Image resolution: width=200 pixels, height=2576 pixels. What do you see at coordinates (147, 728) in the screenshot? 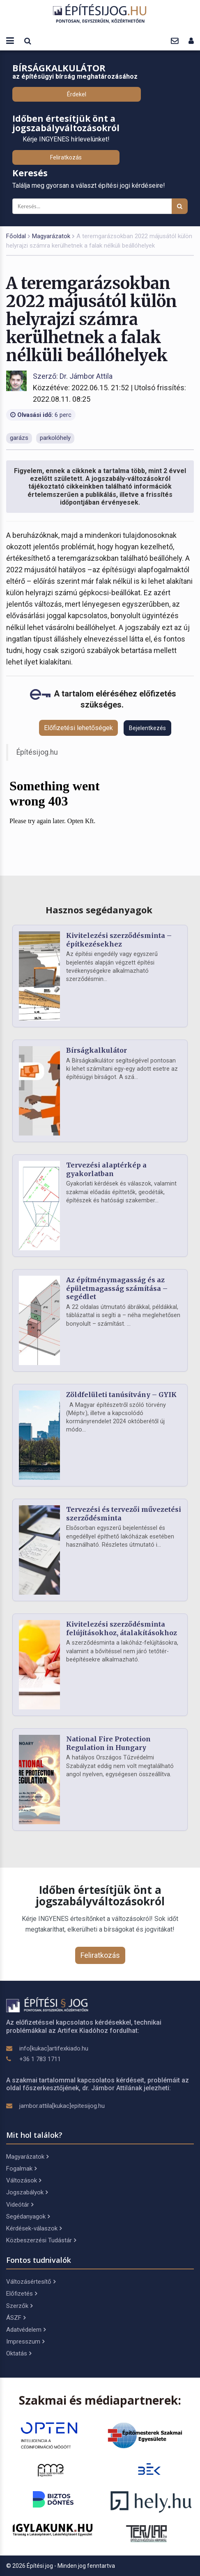
I see `Bejelentkezés` at bounding box center [147, 728].